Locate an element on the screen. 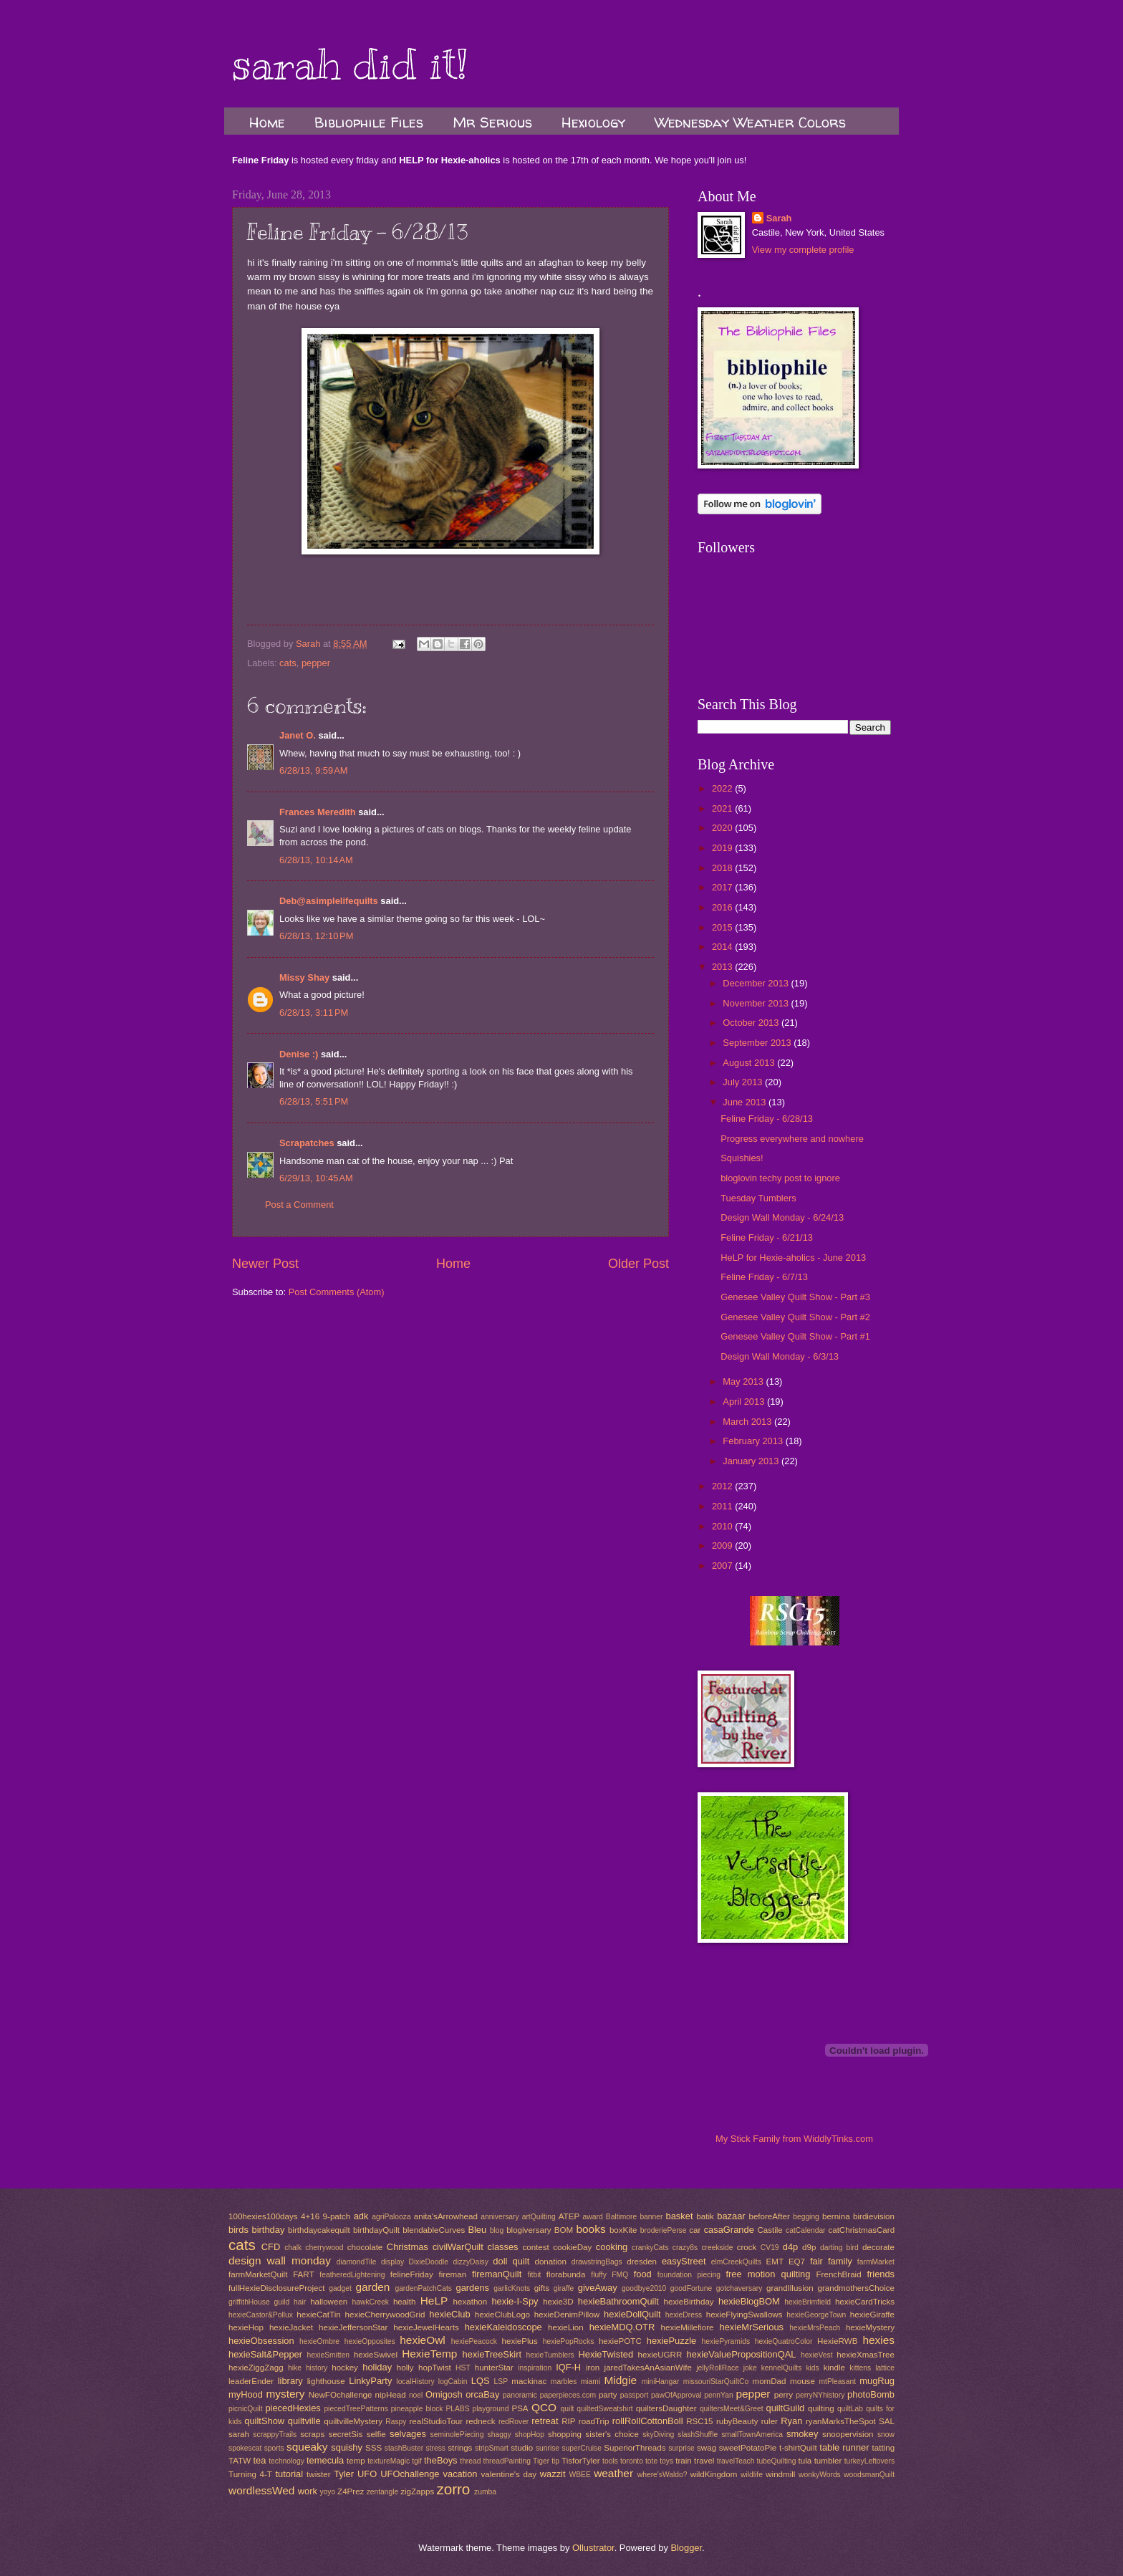 The image size is (1123, 2576). miami is located at coordinates (590, 2381).